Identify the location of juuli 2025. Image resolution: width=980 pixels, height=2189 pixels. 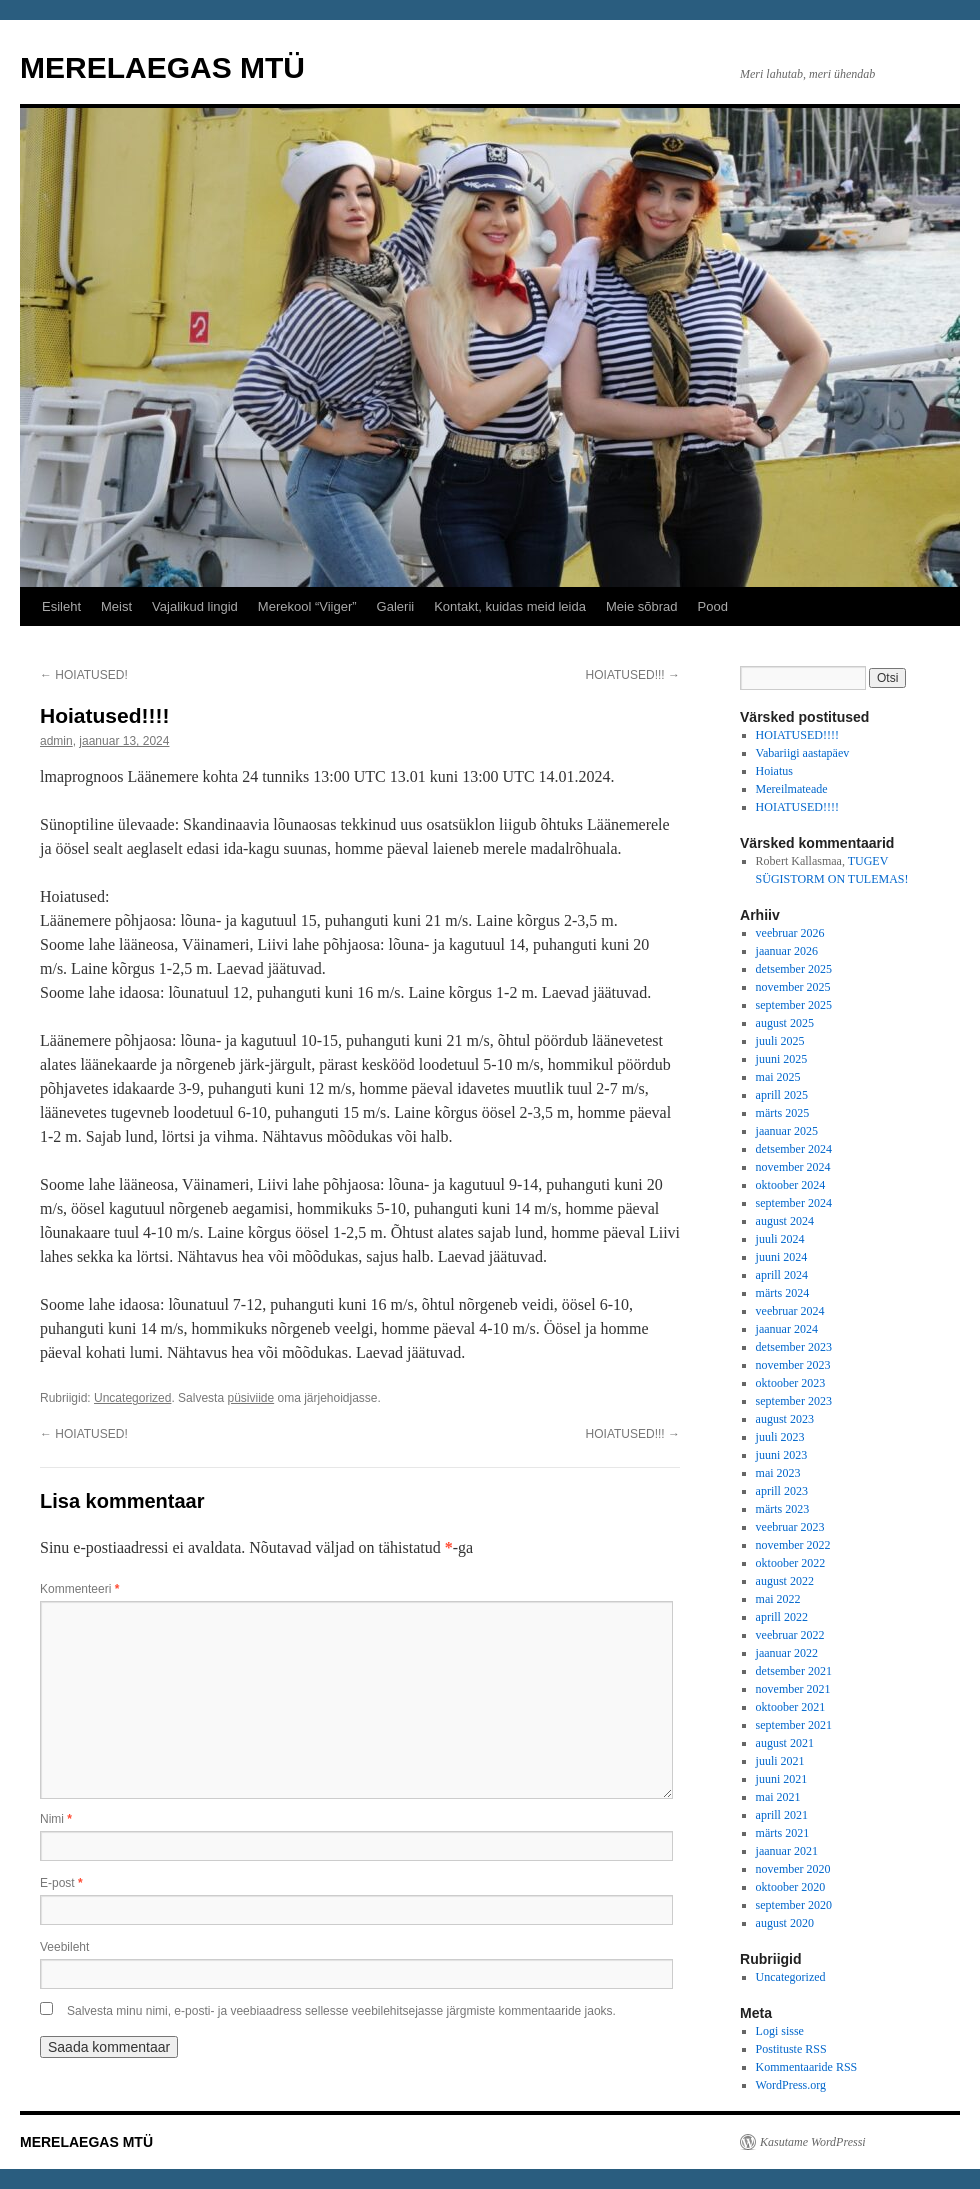
(780, 1041).